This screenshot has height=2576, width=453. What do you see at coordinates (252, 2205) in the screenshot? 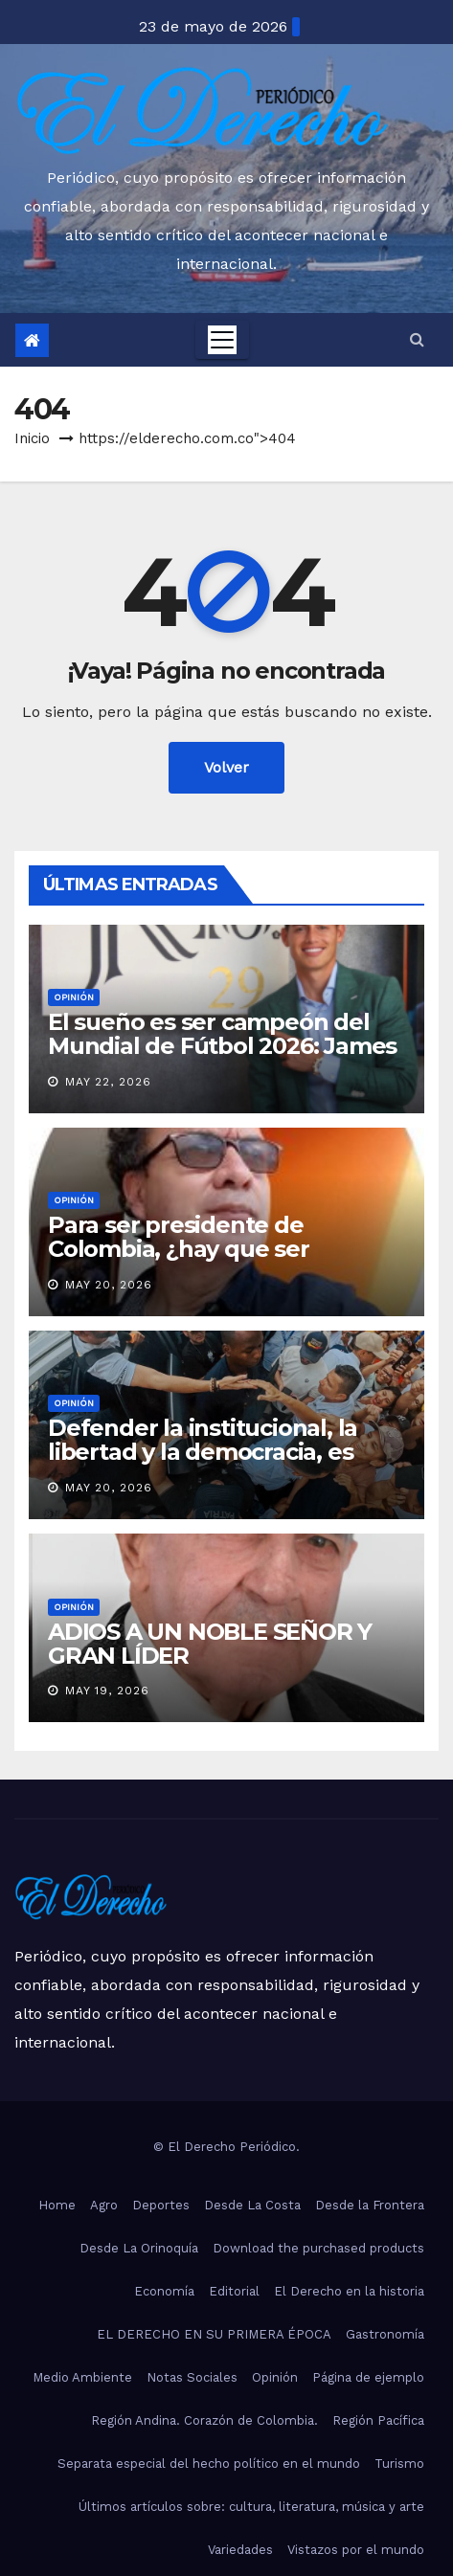
I see `Desde La Costa` at bounding box center [252, 2205].